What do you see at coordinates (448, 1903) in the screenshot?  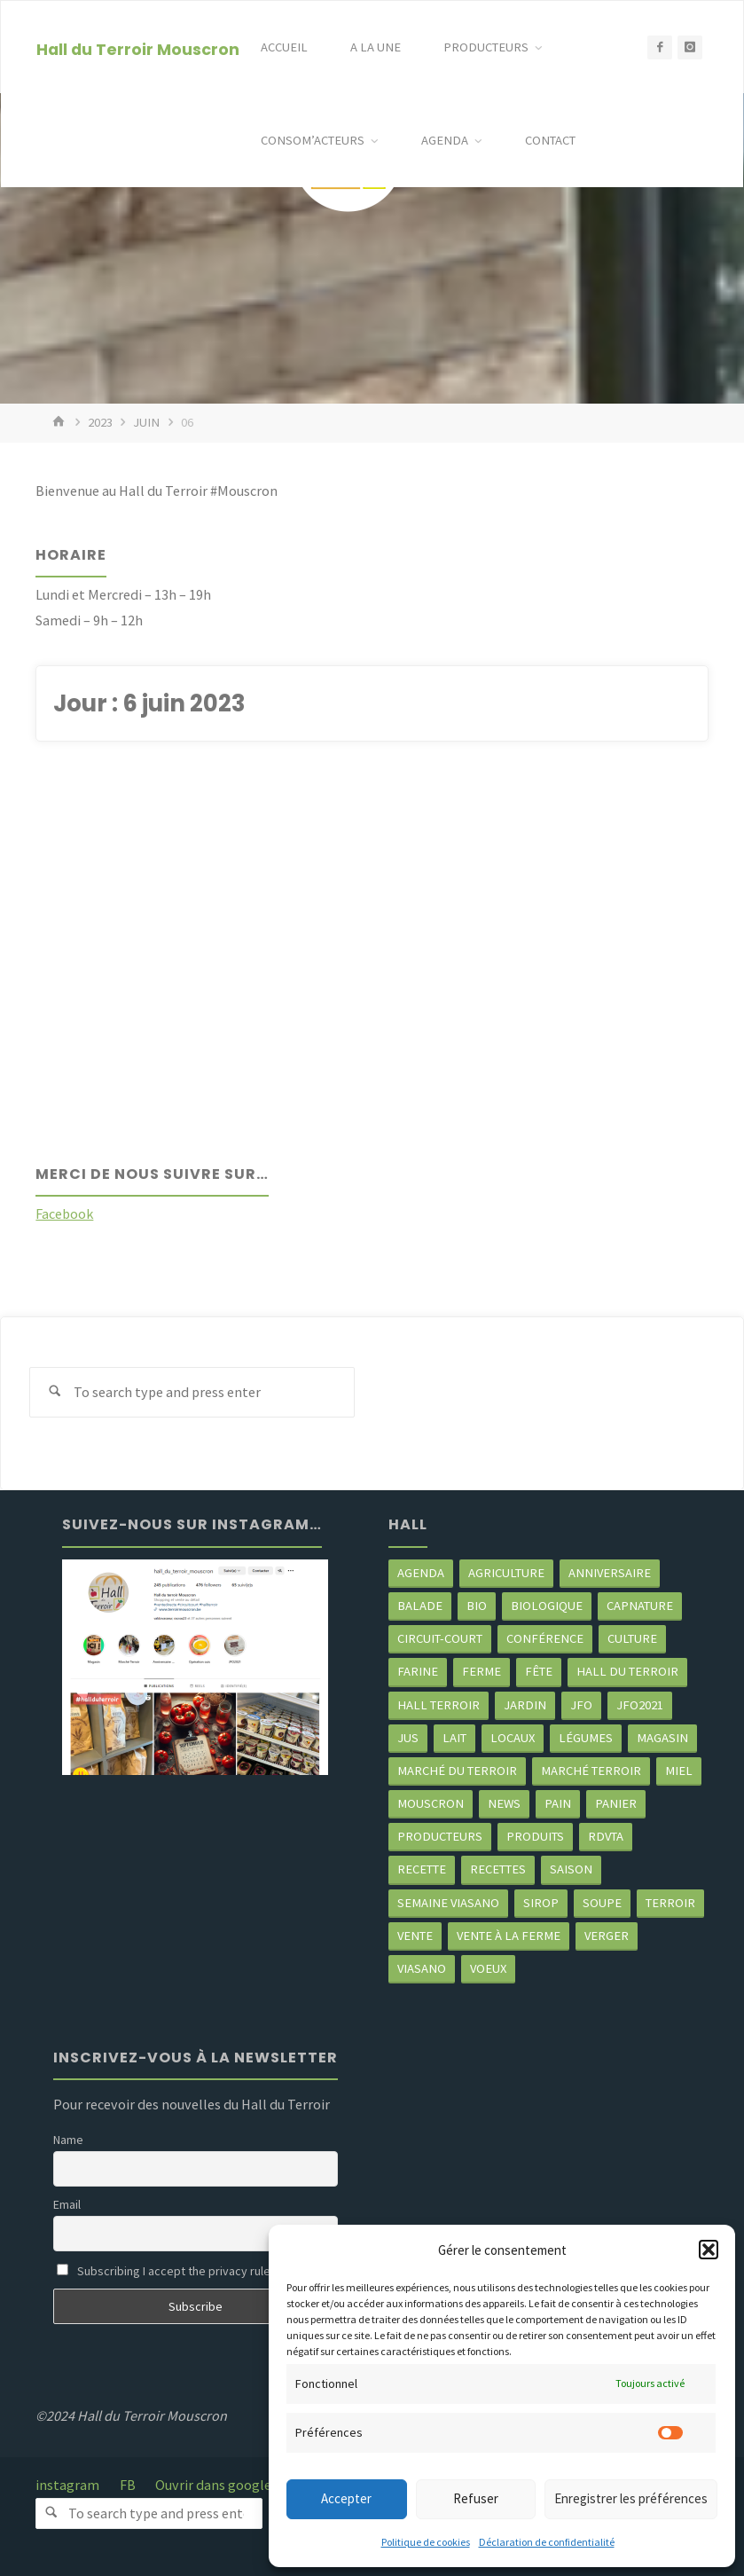 I see `semaine Viasano [semaine Viasano (2 éléments)]` at bounding box center [448, 1903].